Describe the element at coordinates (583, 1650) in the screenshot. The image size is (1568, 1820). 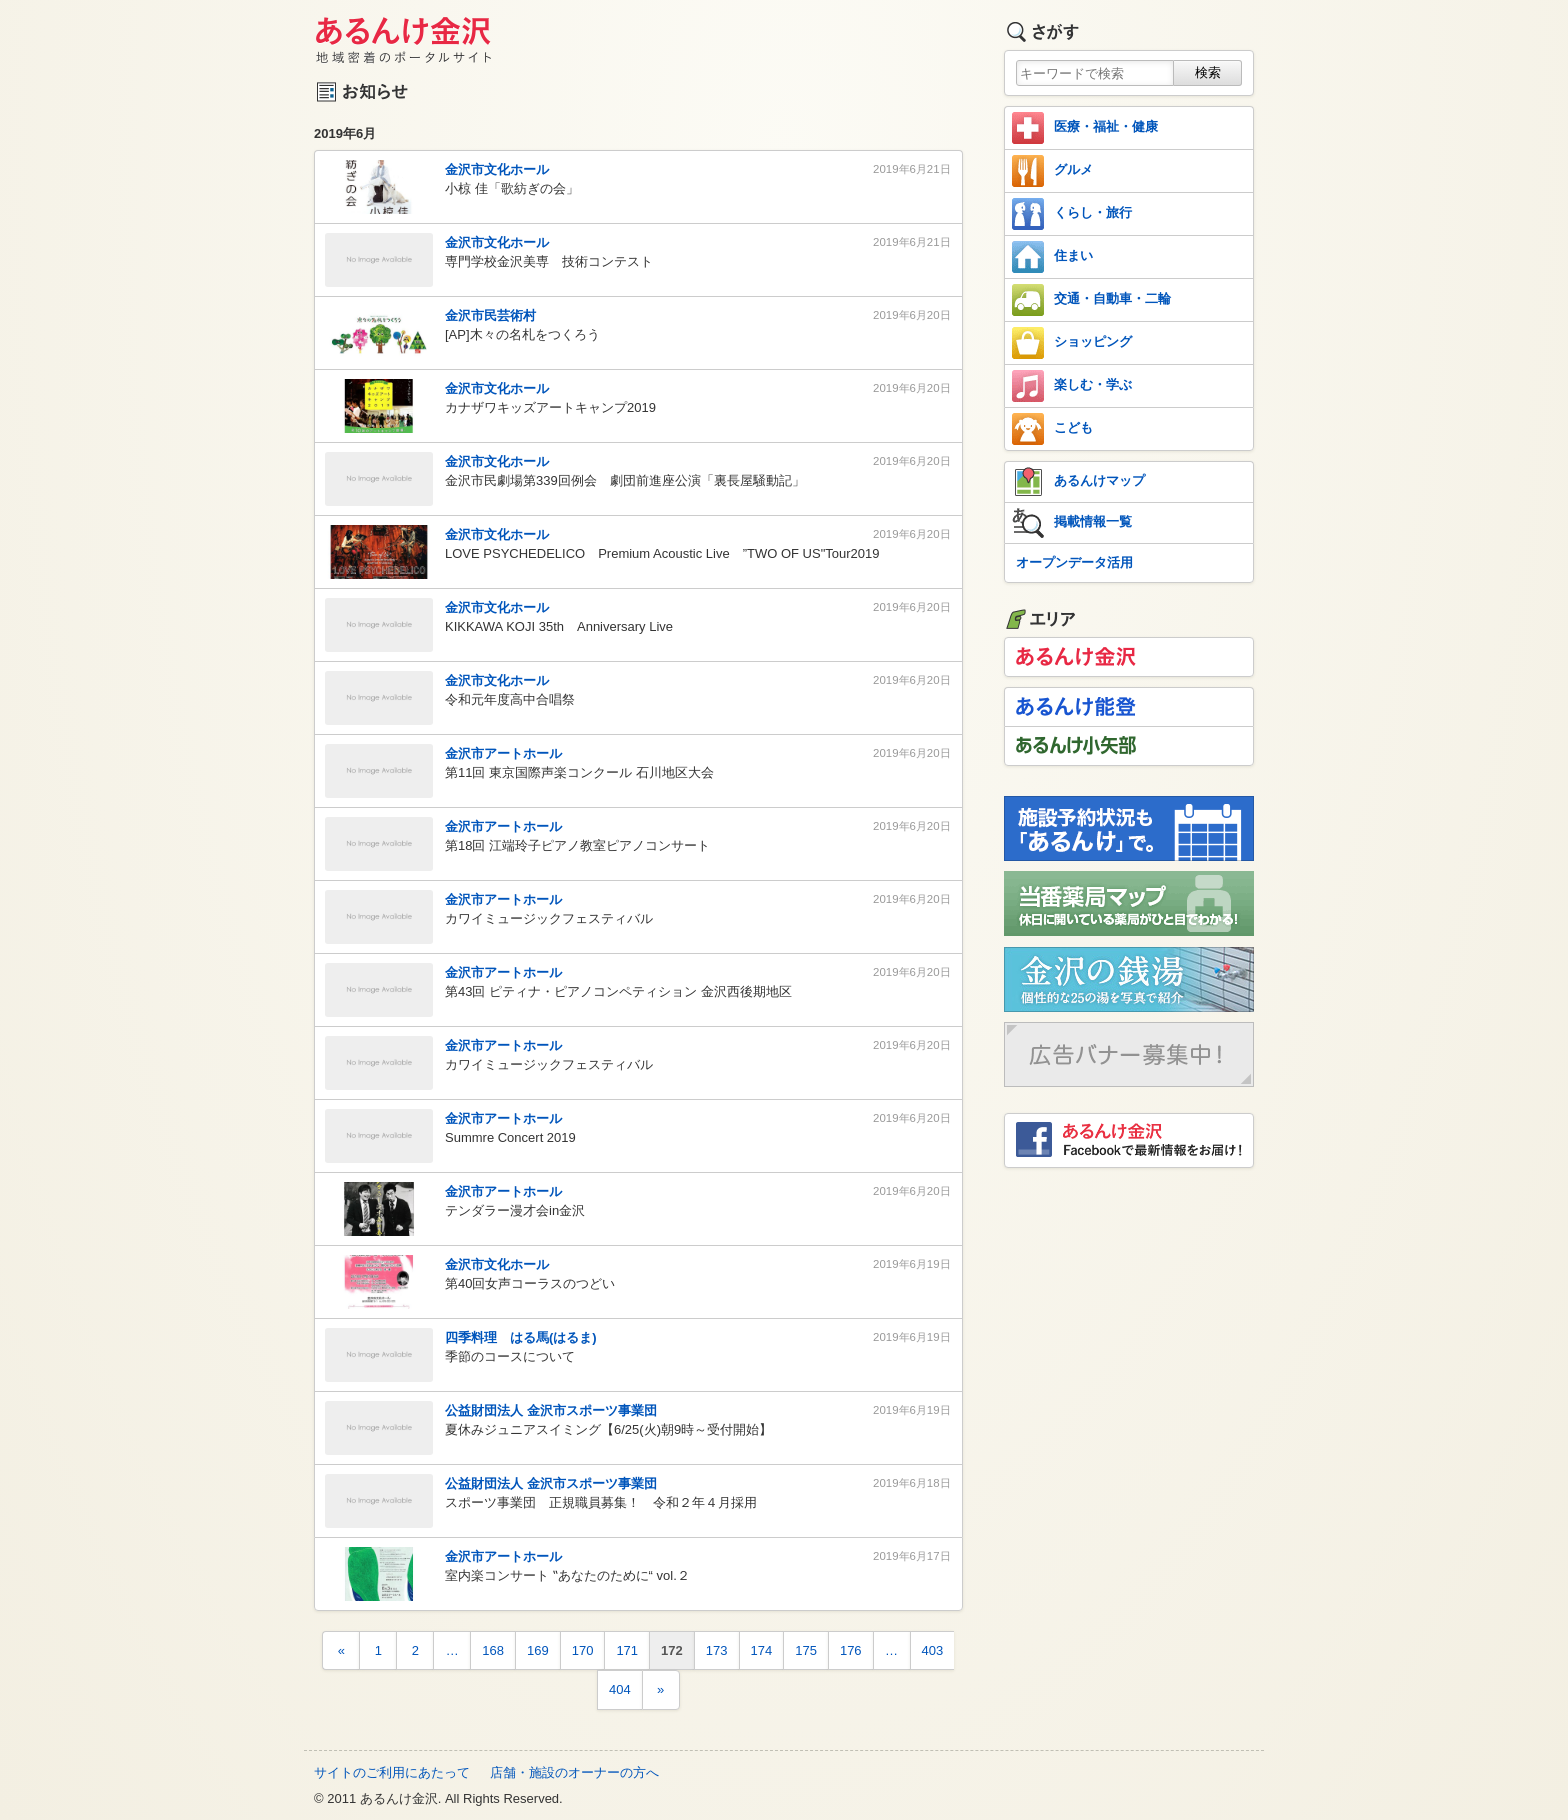
I see `170` at that location.